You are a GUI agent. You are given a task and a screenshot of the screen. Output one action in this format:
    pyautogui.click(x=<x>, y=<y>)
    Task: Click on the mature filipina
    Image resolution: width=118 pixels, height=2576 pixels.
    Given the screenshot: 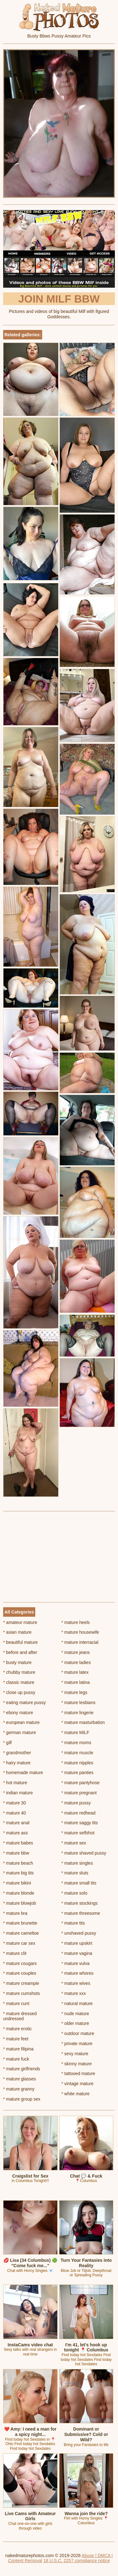 What is the action you would take?
    pyautogui.click(x=18, y=2048)
    